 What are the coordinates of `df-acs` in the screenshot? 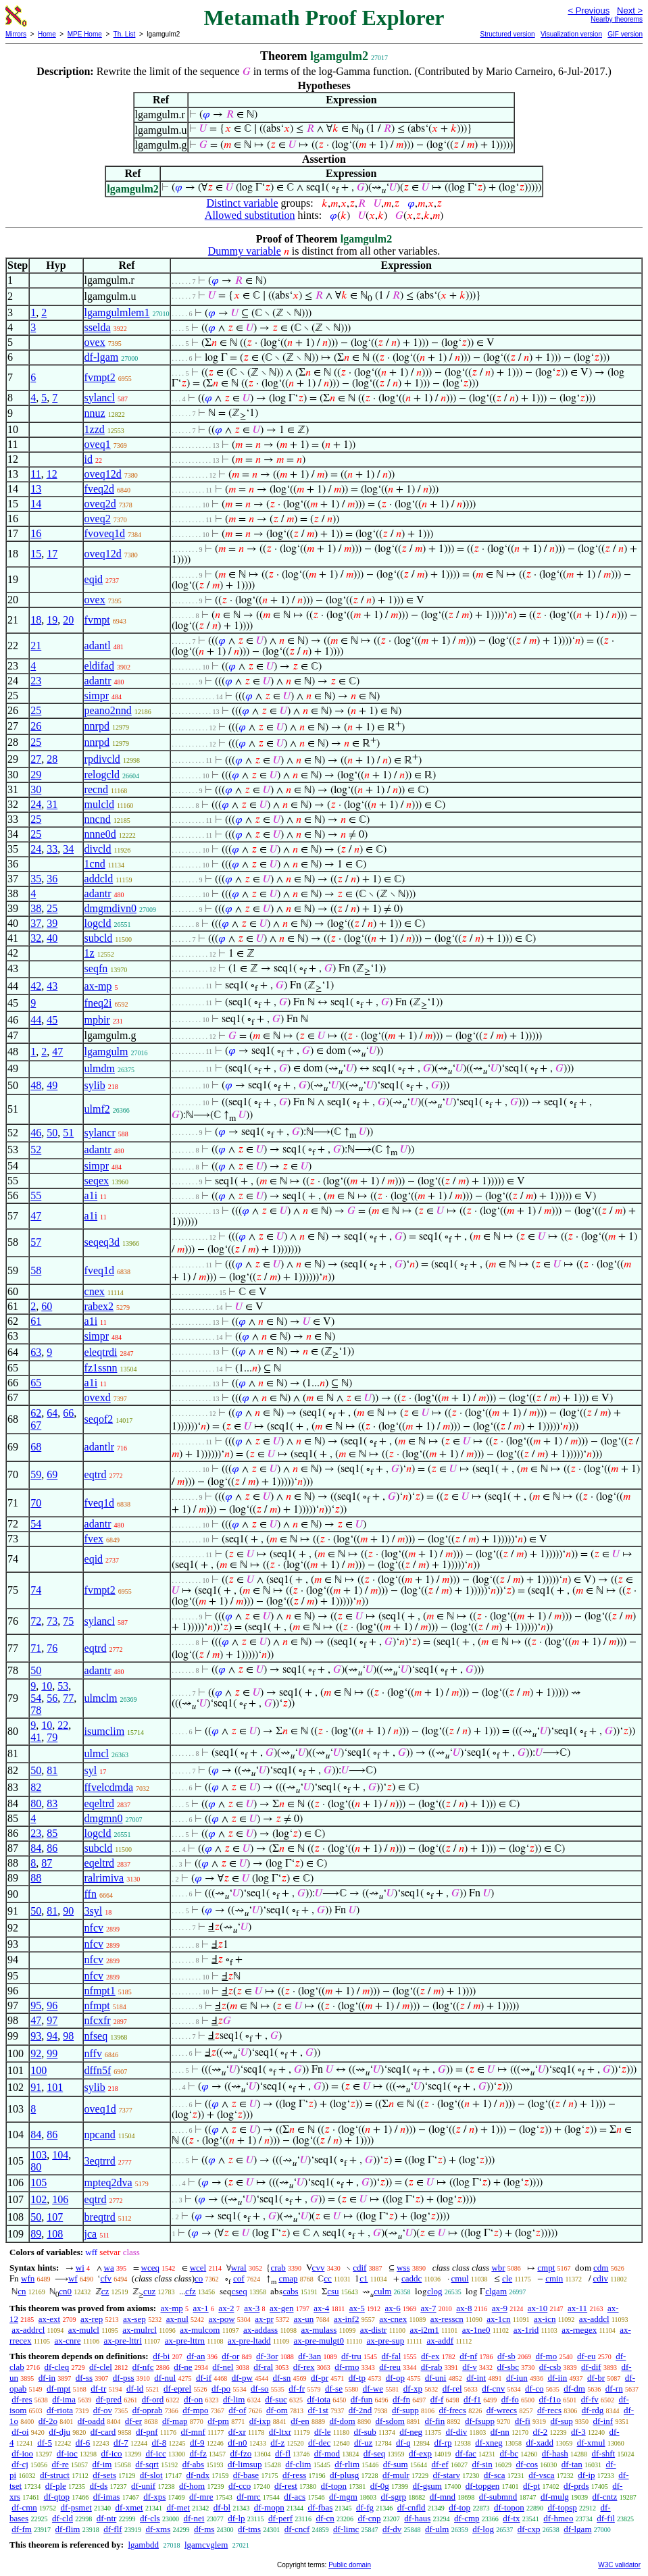 It's located at (294, 2497).